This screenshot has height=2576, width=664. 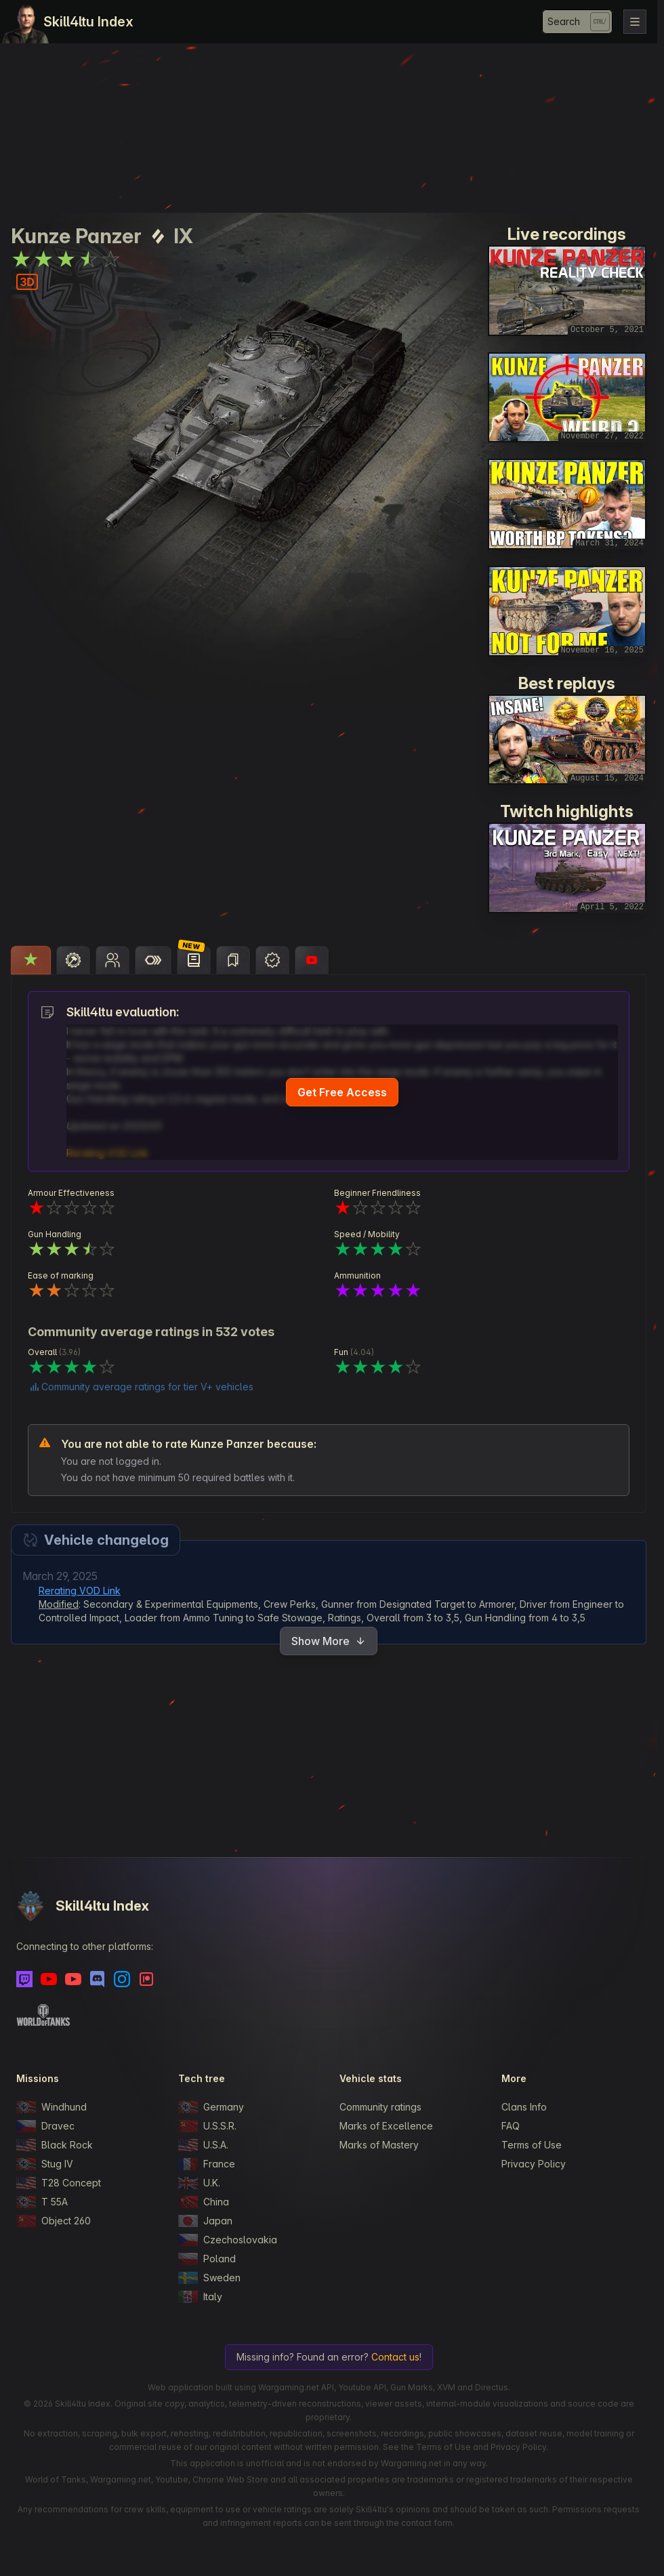 What do you see at coordinates (199, 2183) in the screenshot?
I see `U.K.` at bounding box center [199, 2183].